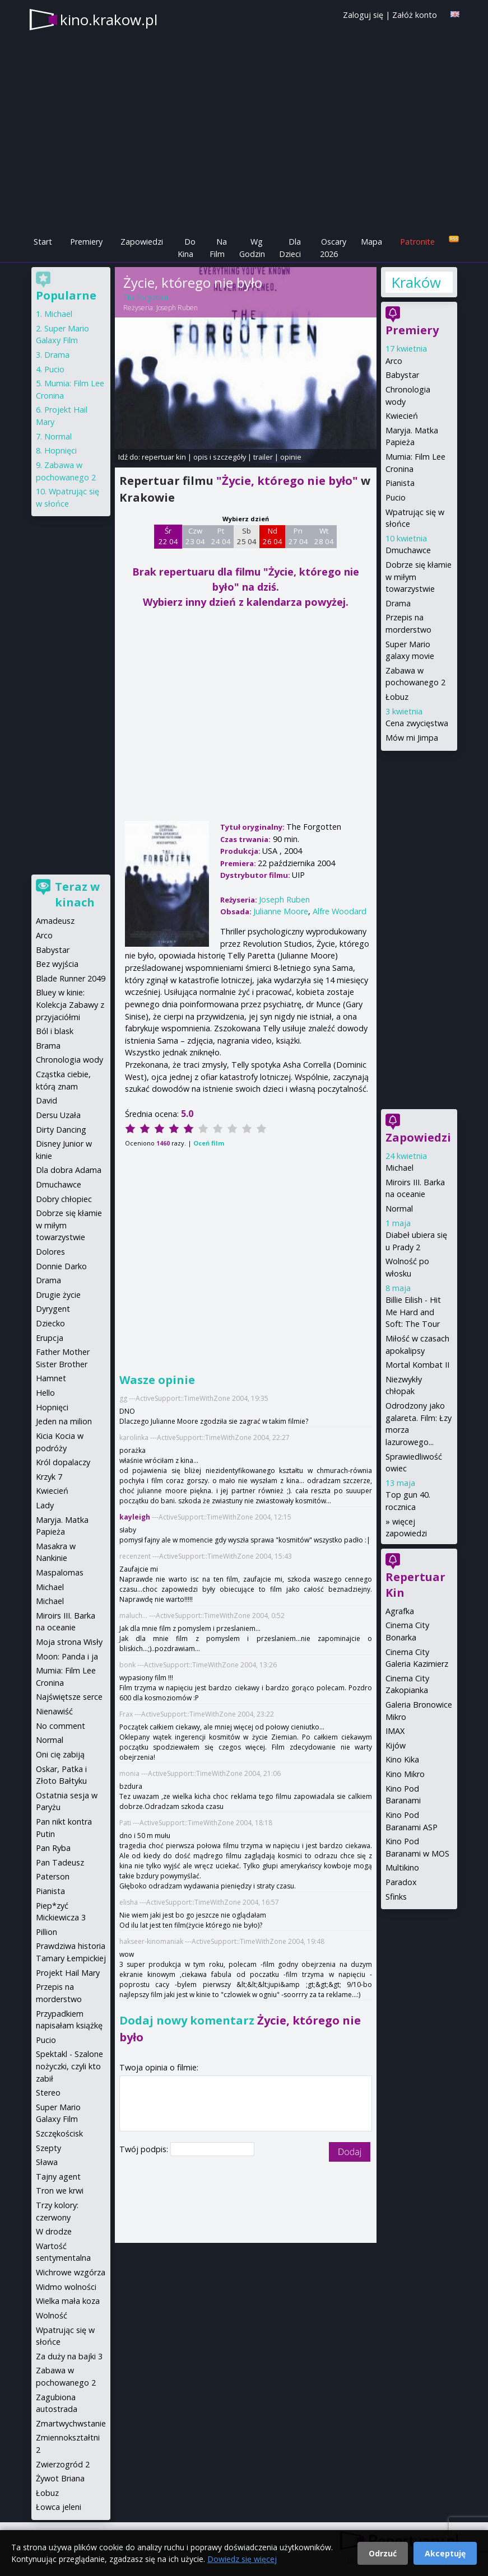  Describe the element at coordinates (64, 1199) in the screenshot. I see `Dobry chłopiec` at that location.